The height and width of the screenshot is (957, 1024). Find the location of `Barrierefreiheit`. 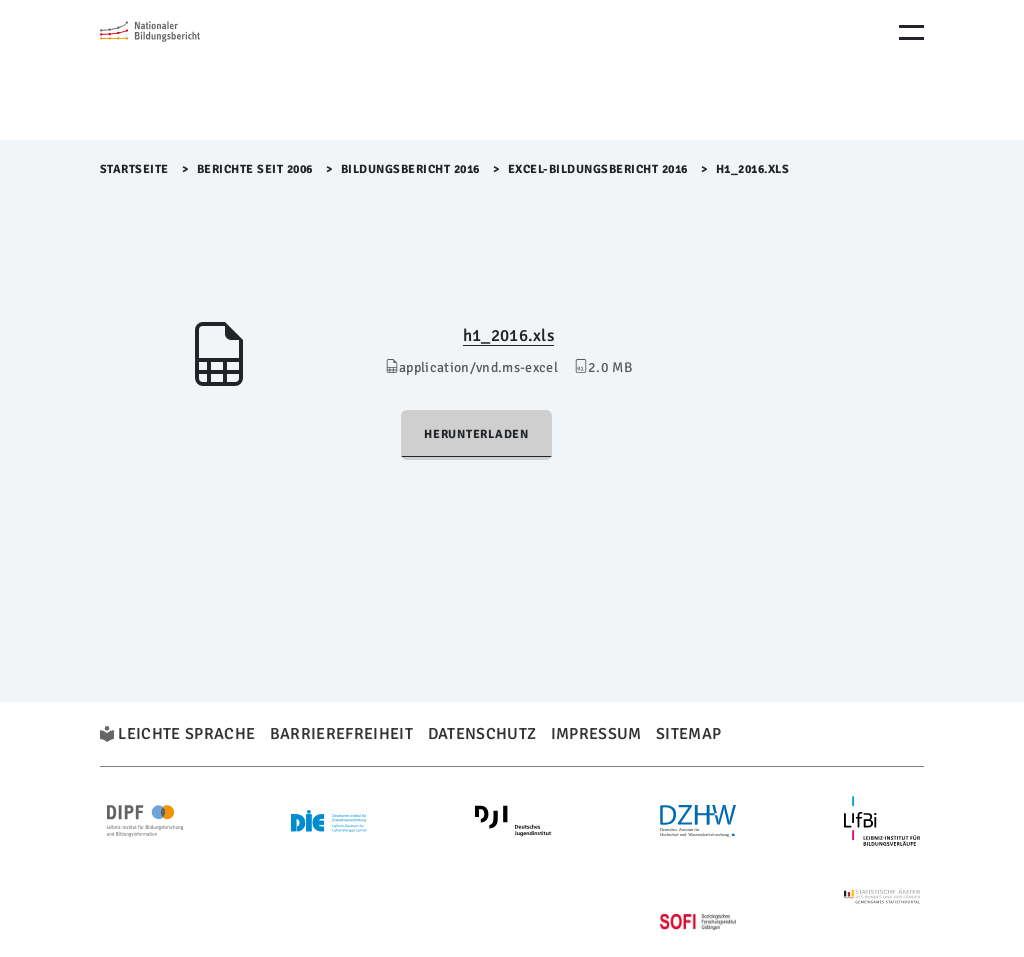

Barrierefreiheit is located at coordinates (341, 734).